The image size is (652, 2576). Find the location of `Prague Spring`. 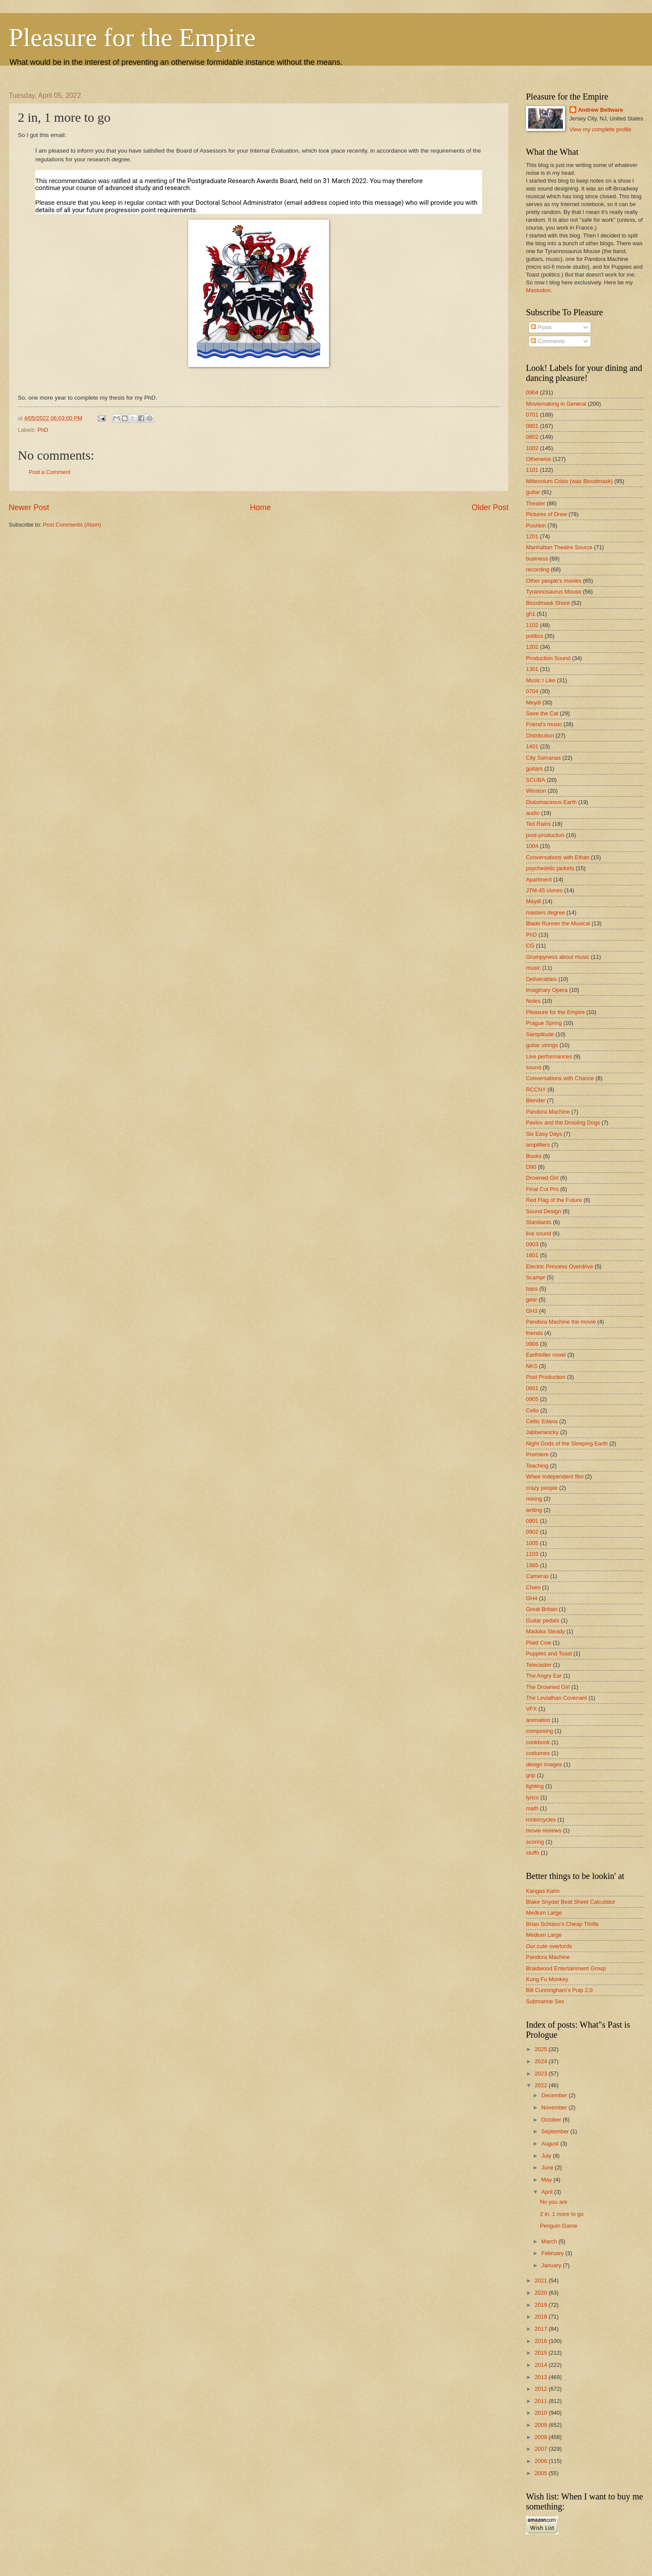

Prague Spring is located at coordinates (544, 1023).